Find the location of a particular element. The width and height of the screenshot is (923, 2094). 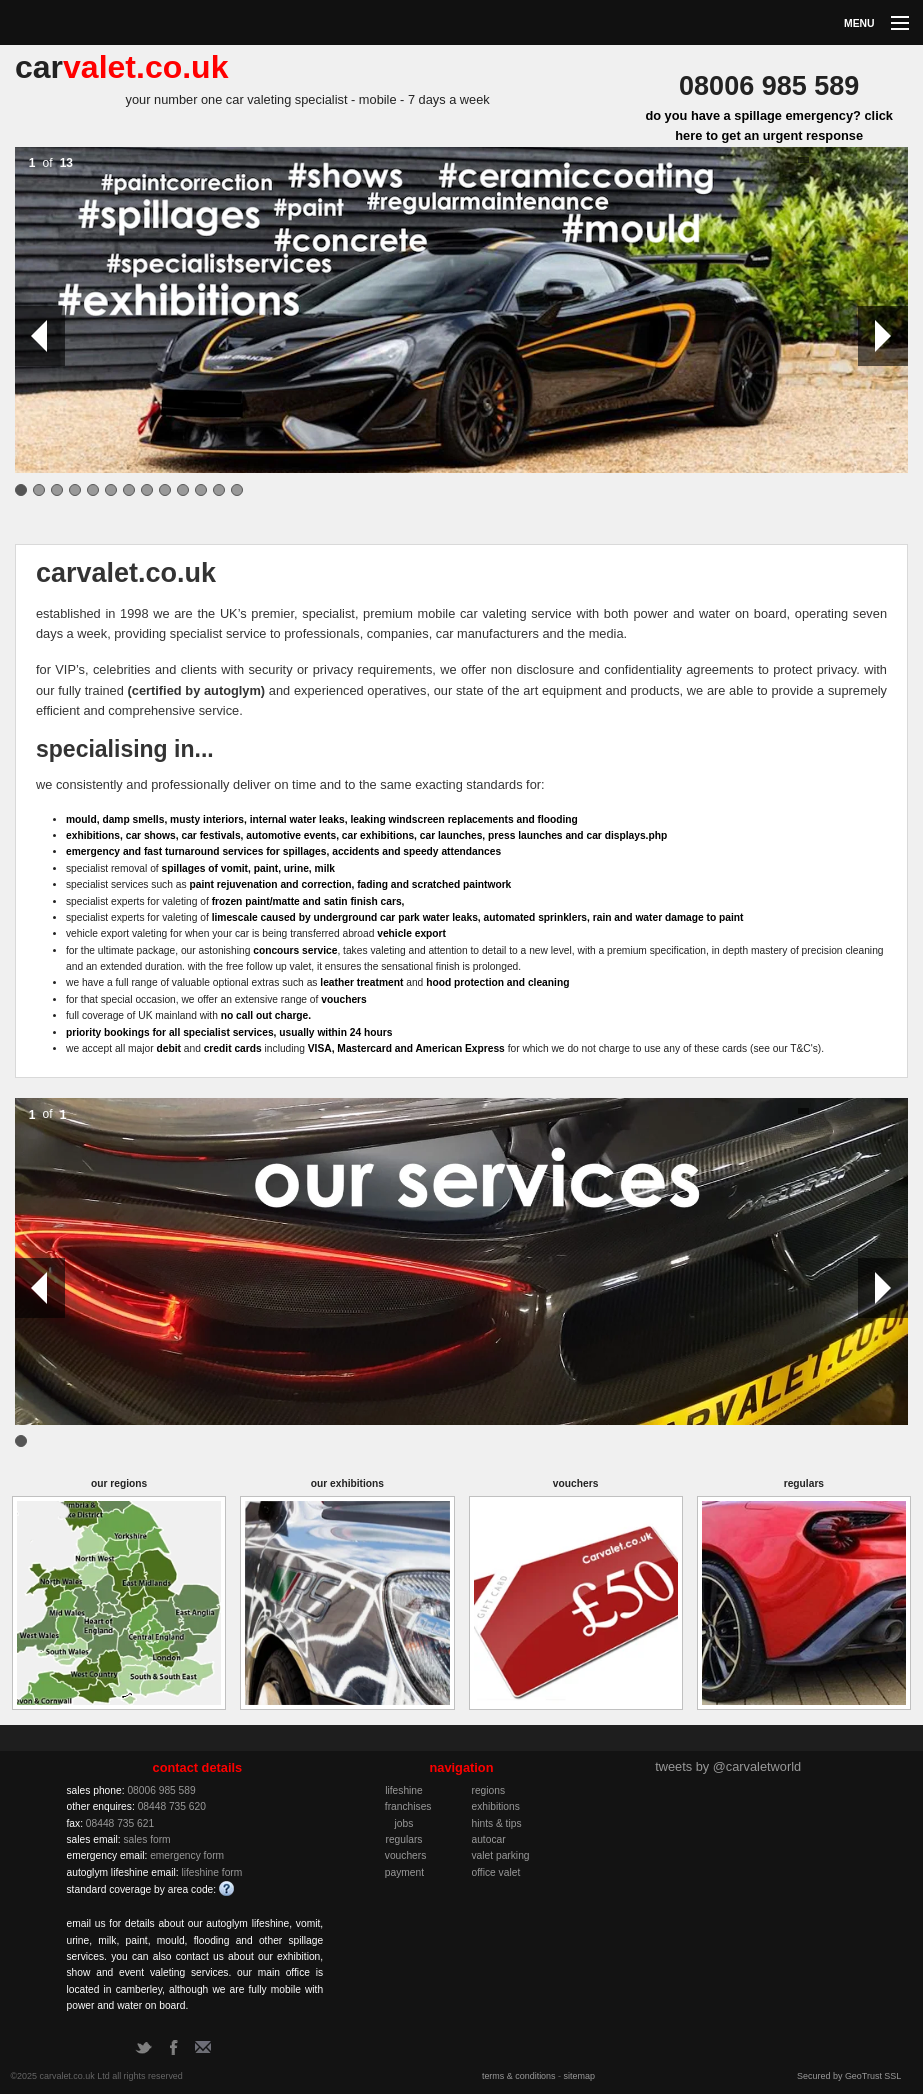

frozen paint/matte and satin finish cars, is located at coordinates (308, 901).